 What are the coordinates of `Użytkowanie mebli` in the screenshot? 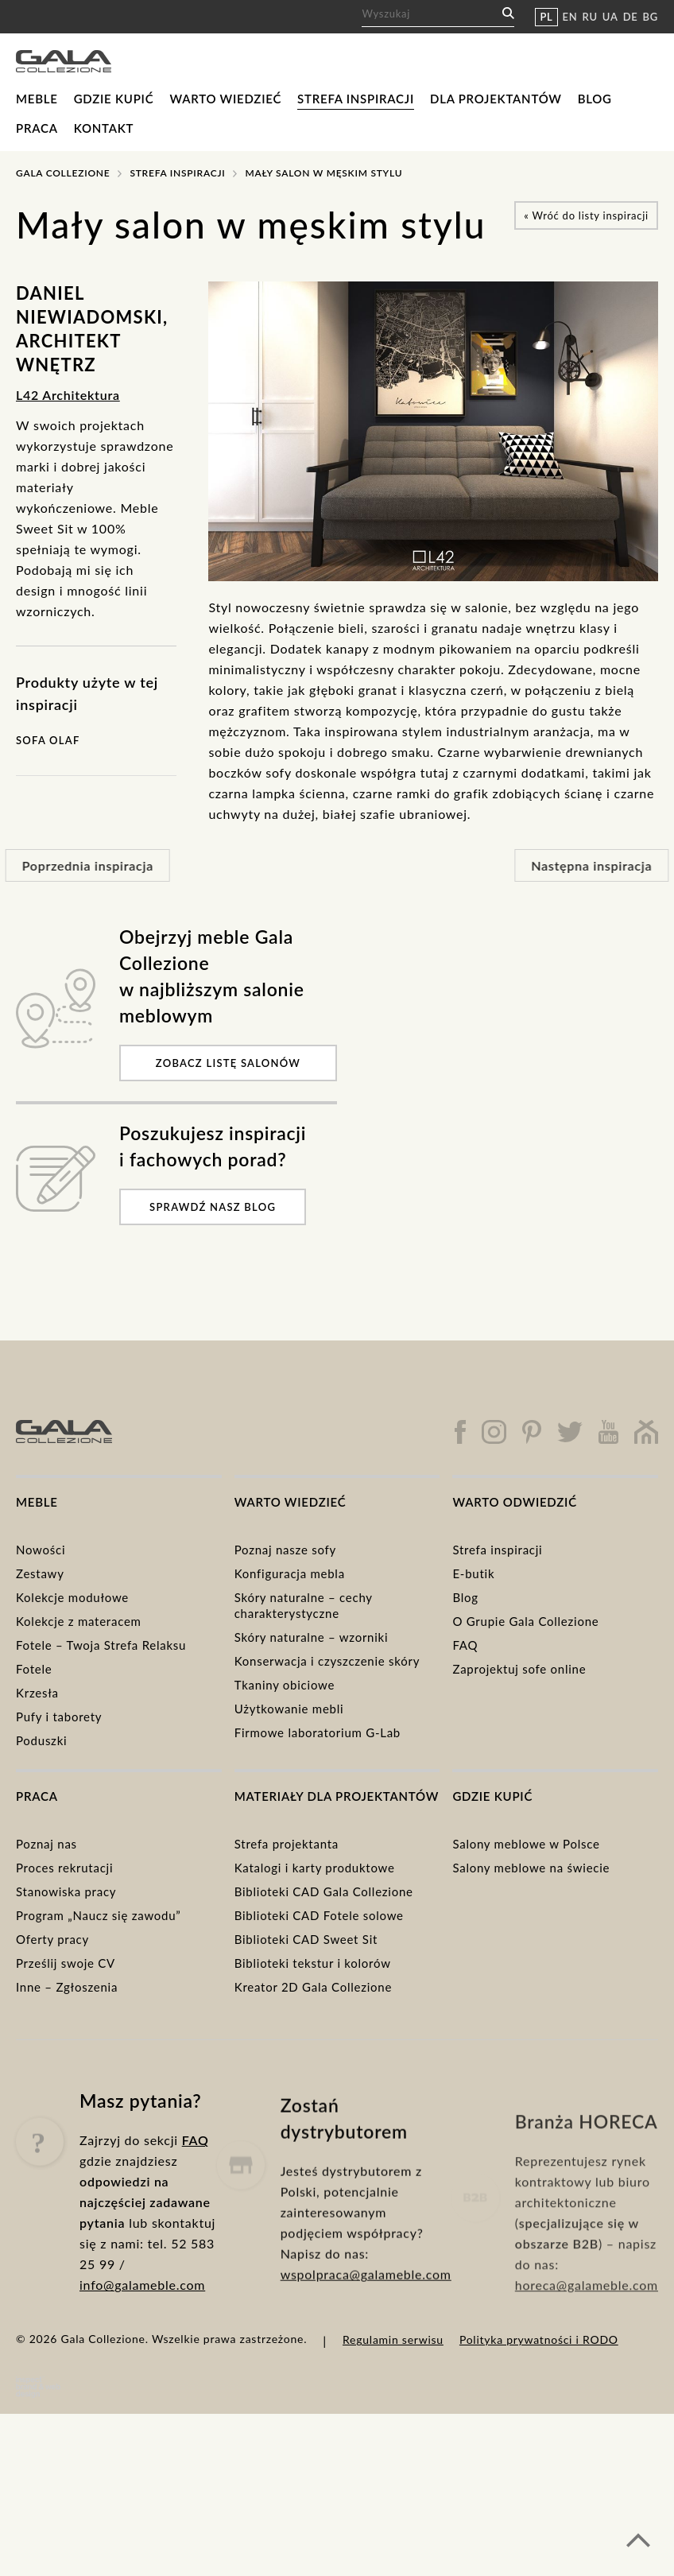 It's located at (289, 1708).